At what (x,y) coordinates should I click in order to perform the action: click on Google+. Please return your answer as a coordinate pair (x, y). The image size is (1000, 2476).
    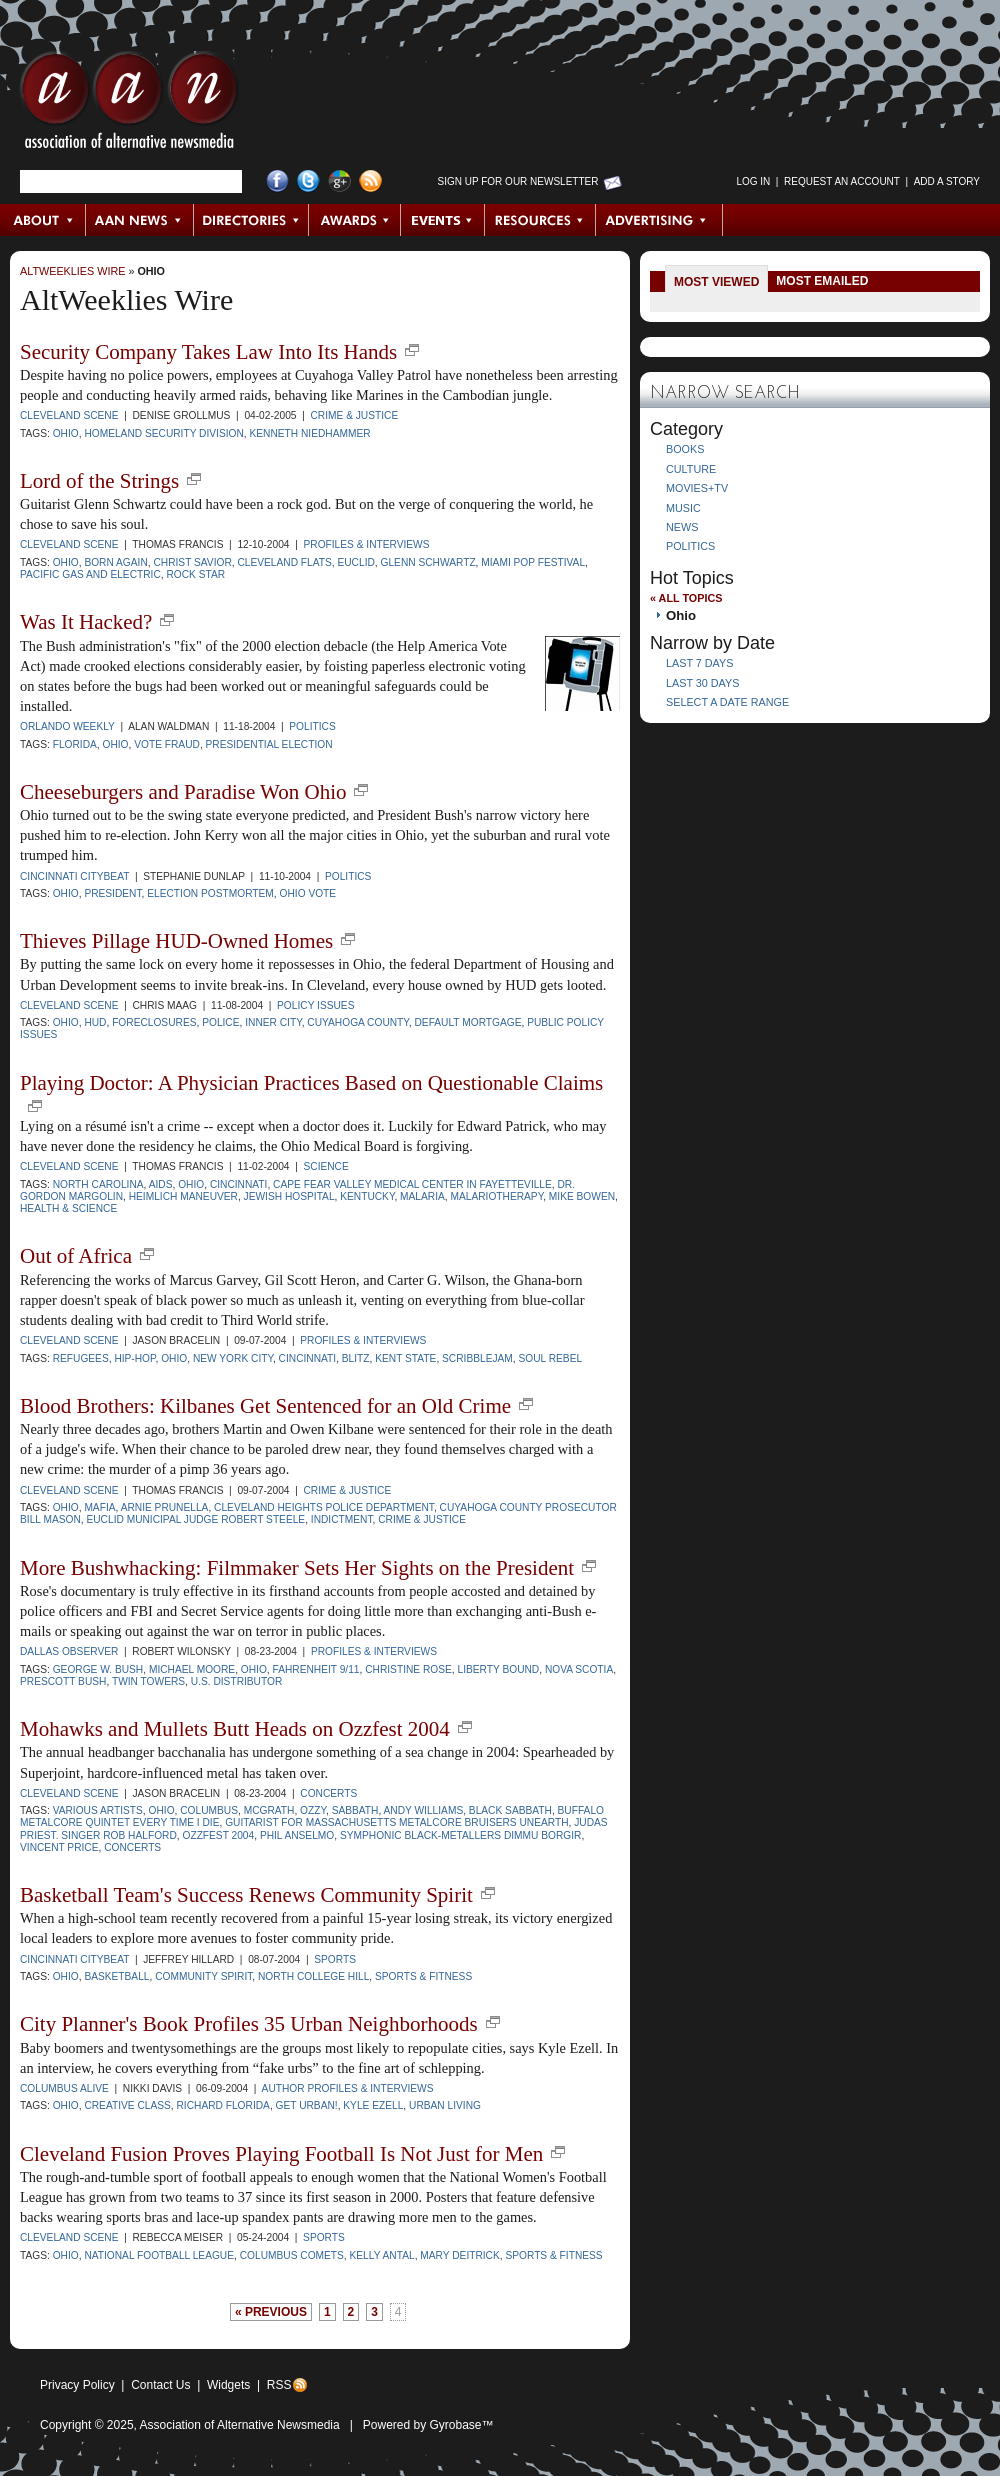
    Looking at the image, I should click on (339, 181).